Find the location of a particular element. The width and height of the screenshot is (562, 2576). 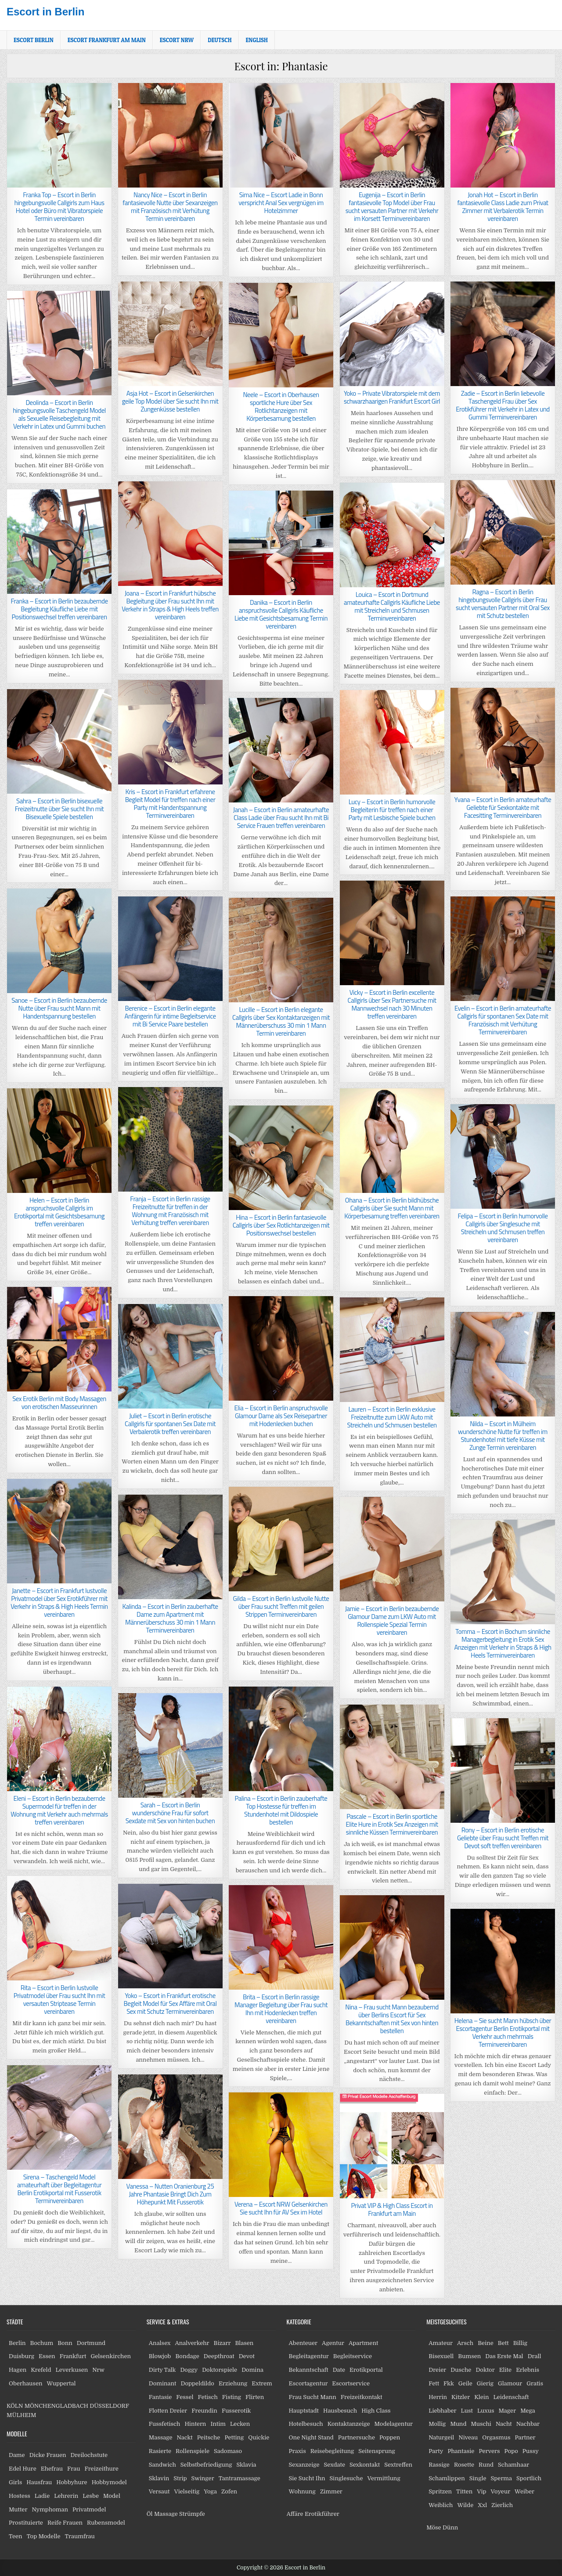

Blowjob is located at coordinates (160, 2356).